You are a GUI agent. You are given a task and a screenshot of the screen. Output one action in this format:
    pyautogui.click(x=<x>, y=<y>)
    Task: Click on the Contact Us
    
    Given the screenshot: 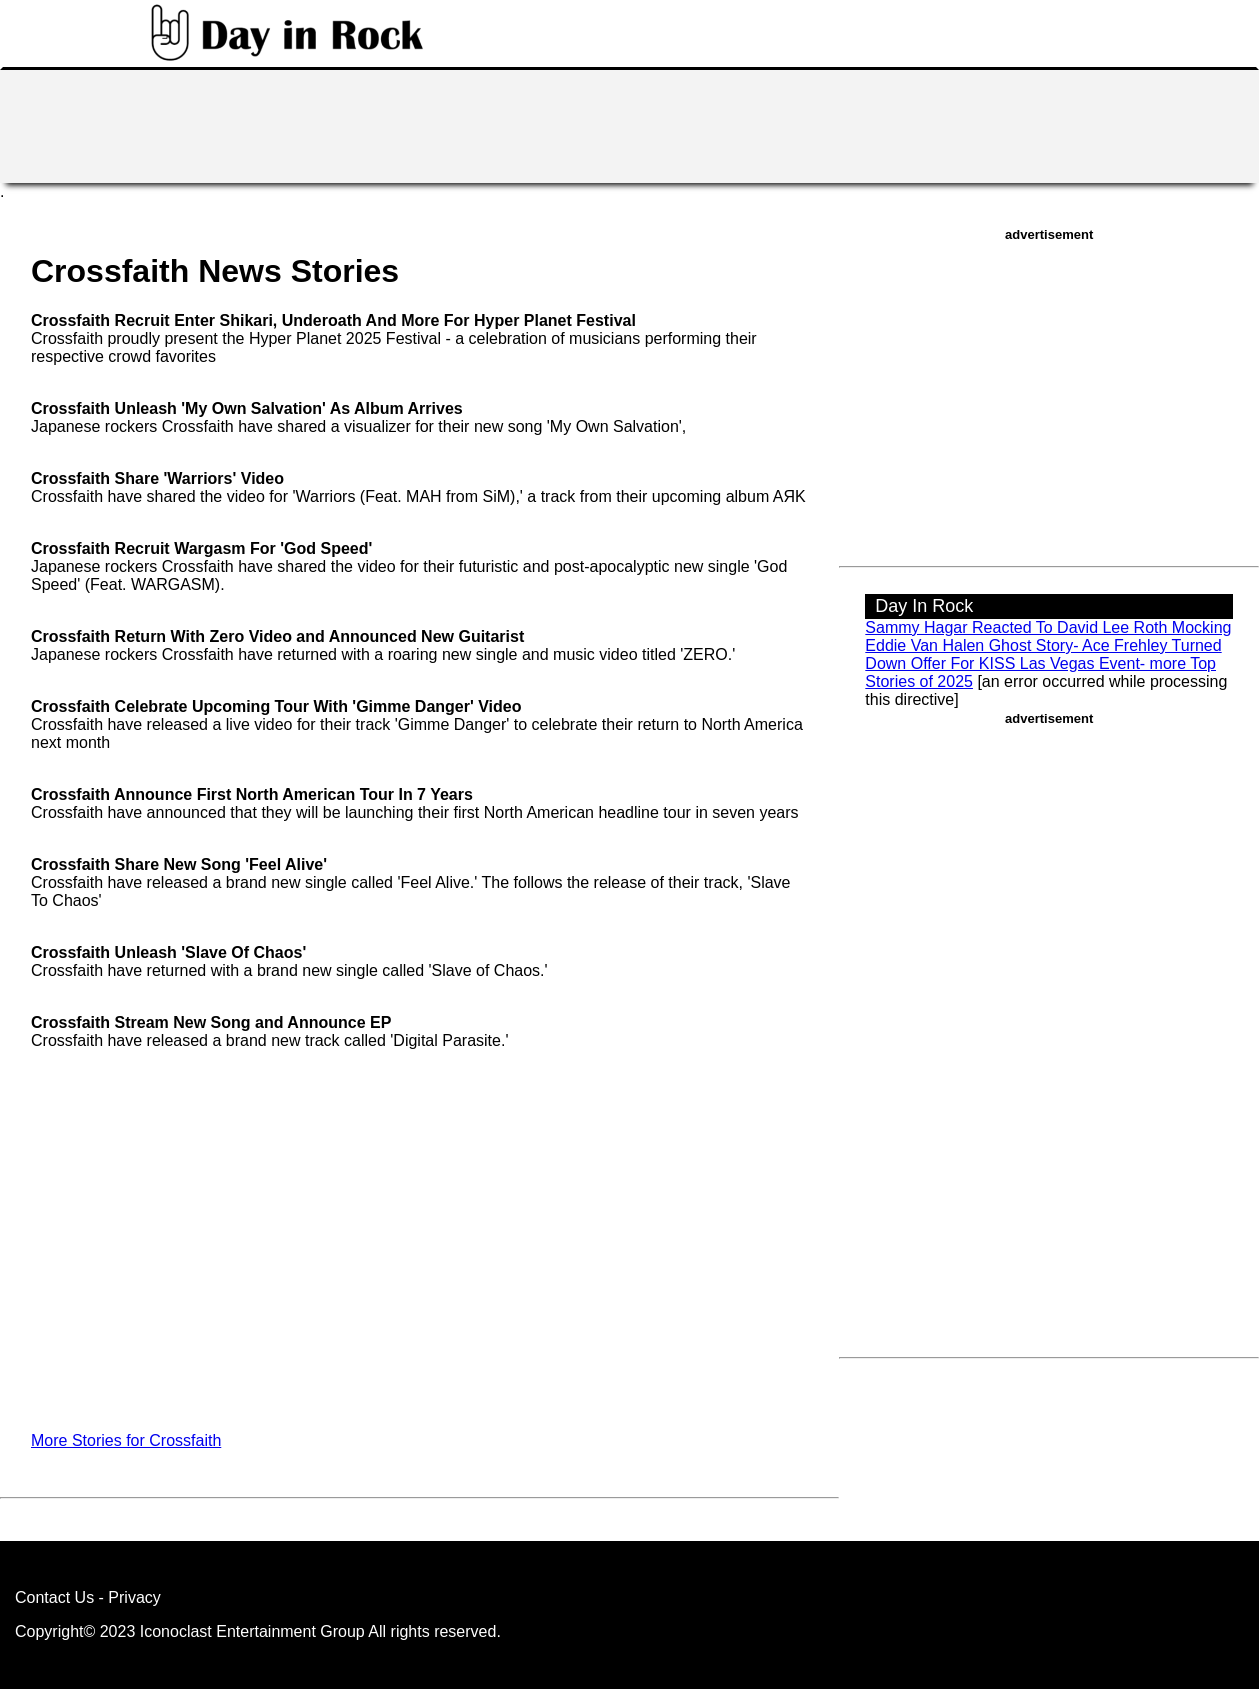 What is the action you would take?
    pyautogui.click(x=54, y=1597)
    